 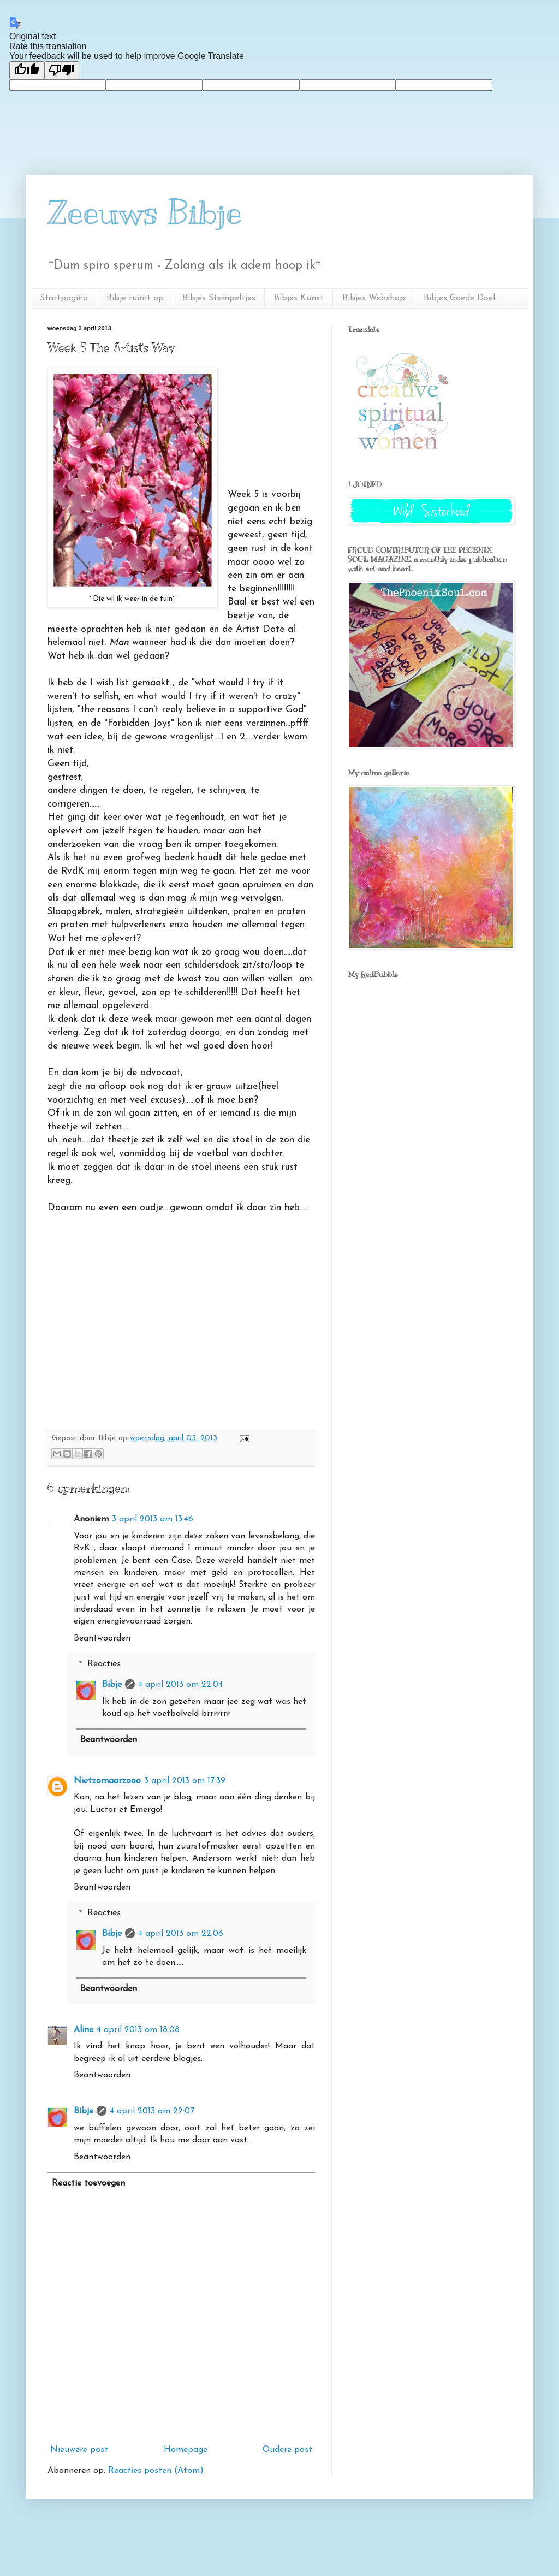 What do you see at coordinates (180, 1933) in the screenshot?
I see `4 april 2013 om 22:06` at bounding box center [180, 1933].